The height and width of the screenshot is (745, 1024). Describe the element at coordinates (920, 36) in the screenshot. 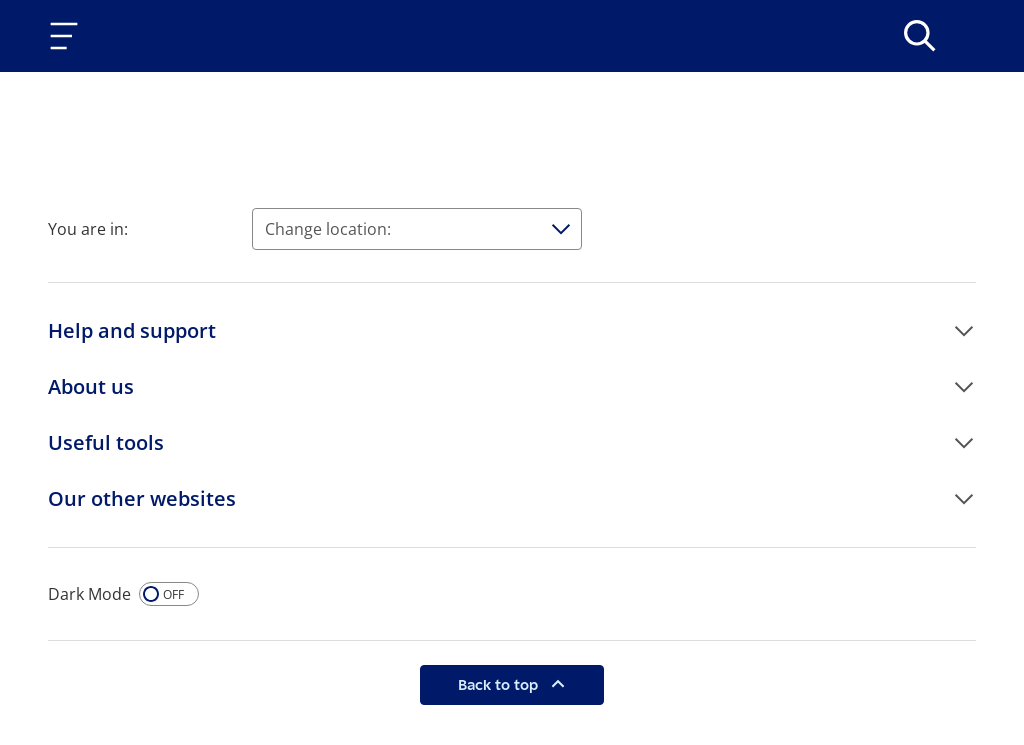

I see `[>Search]` at that location.